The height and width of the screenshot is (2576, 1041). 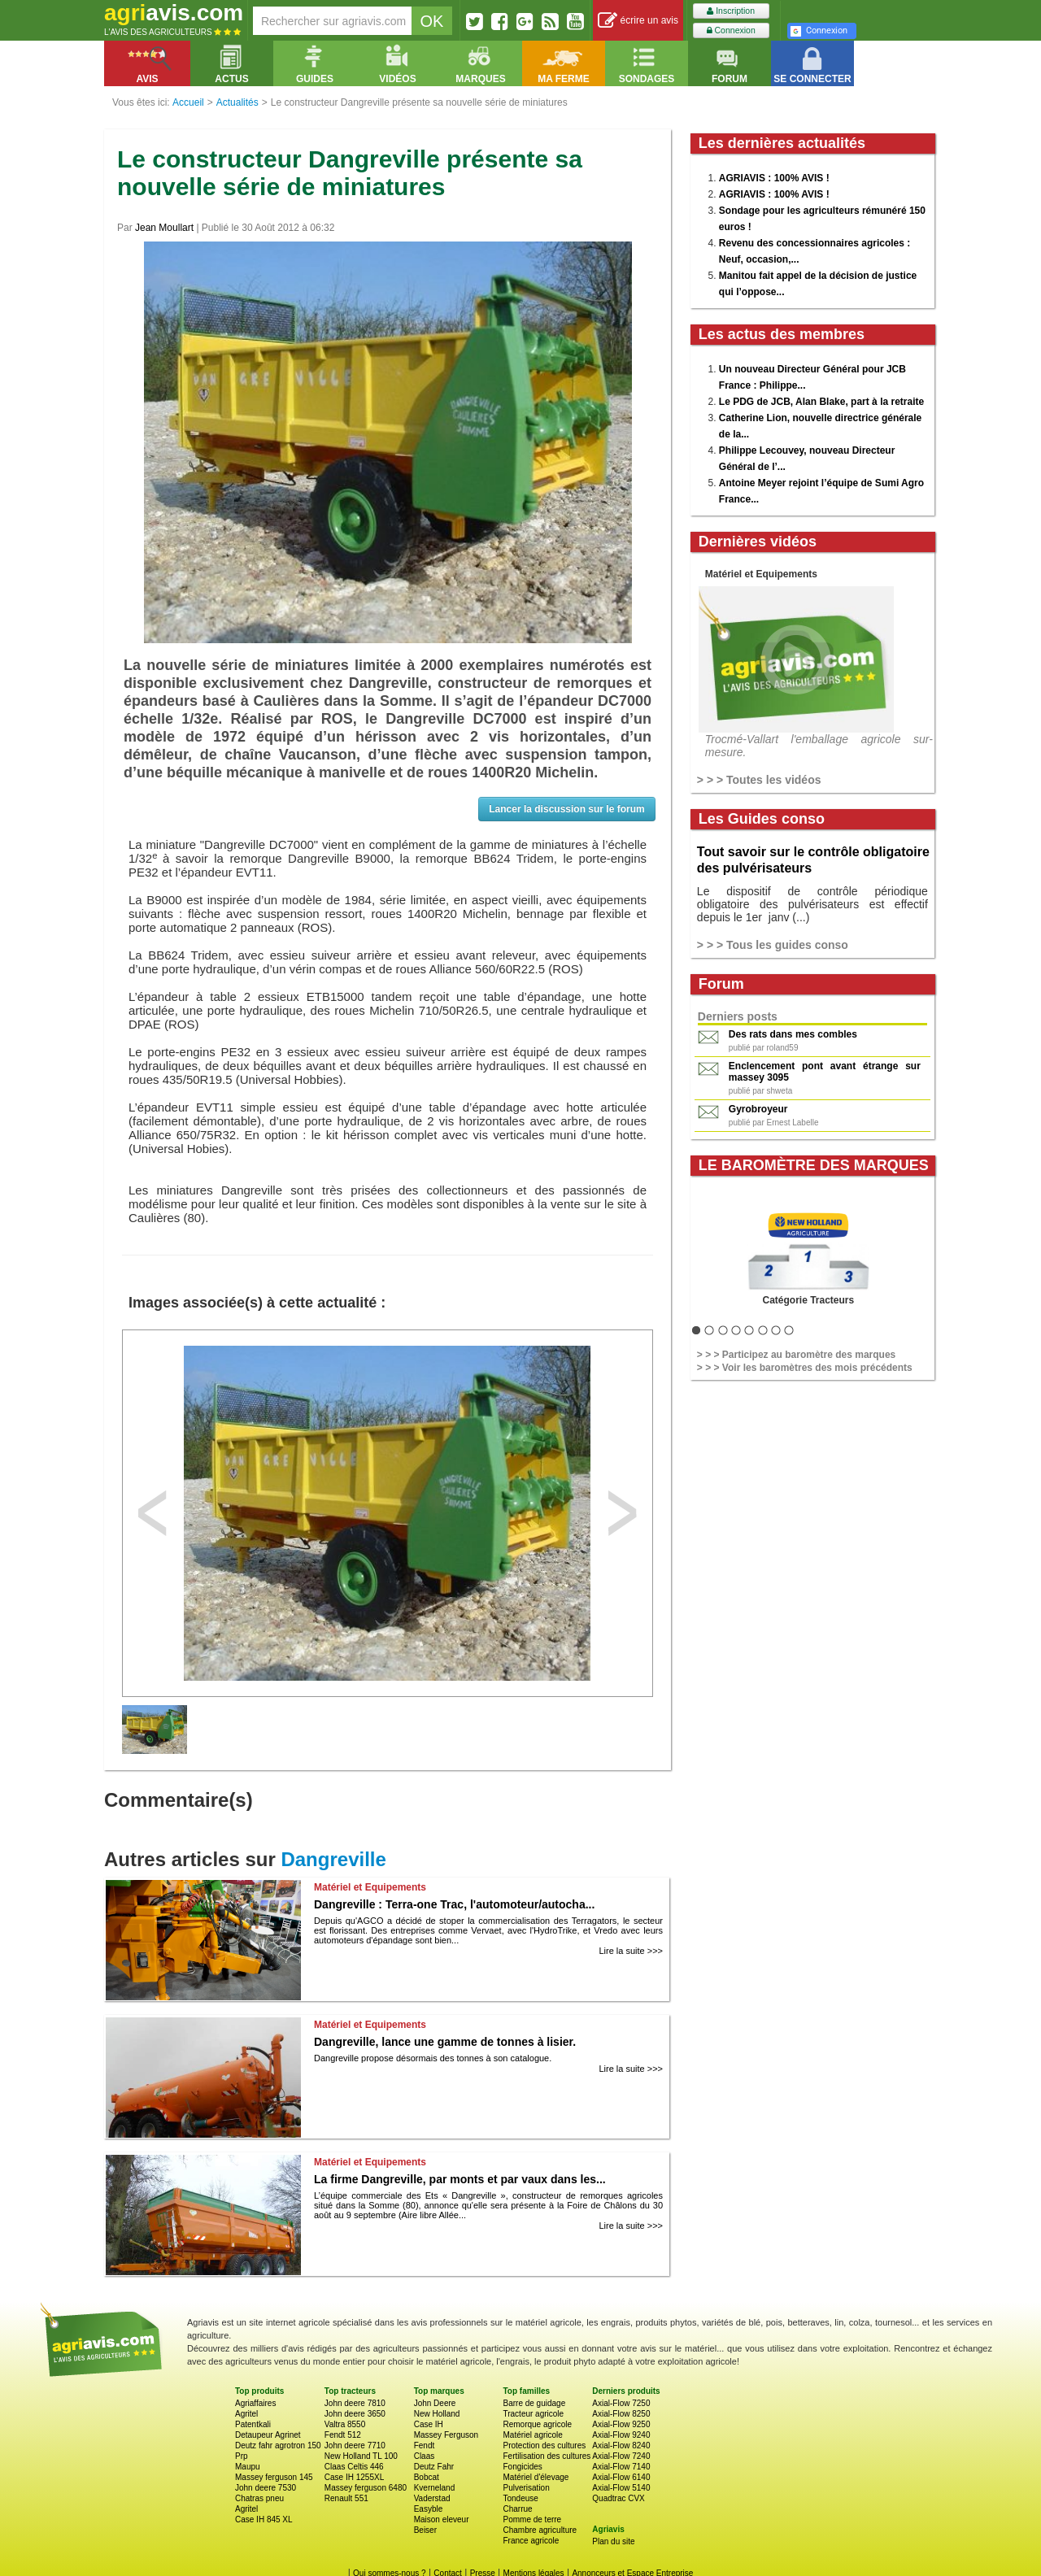 What do you see at coordinates (426, 2477) in the screenshot?
I see `Bobcat` at bounding box center [426, 2477].